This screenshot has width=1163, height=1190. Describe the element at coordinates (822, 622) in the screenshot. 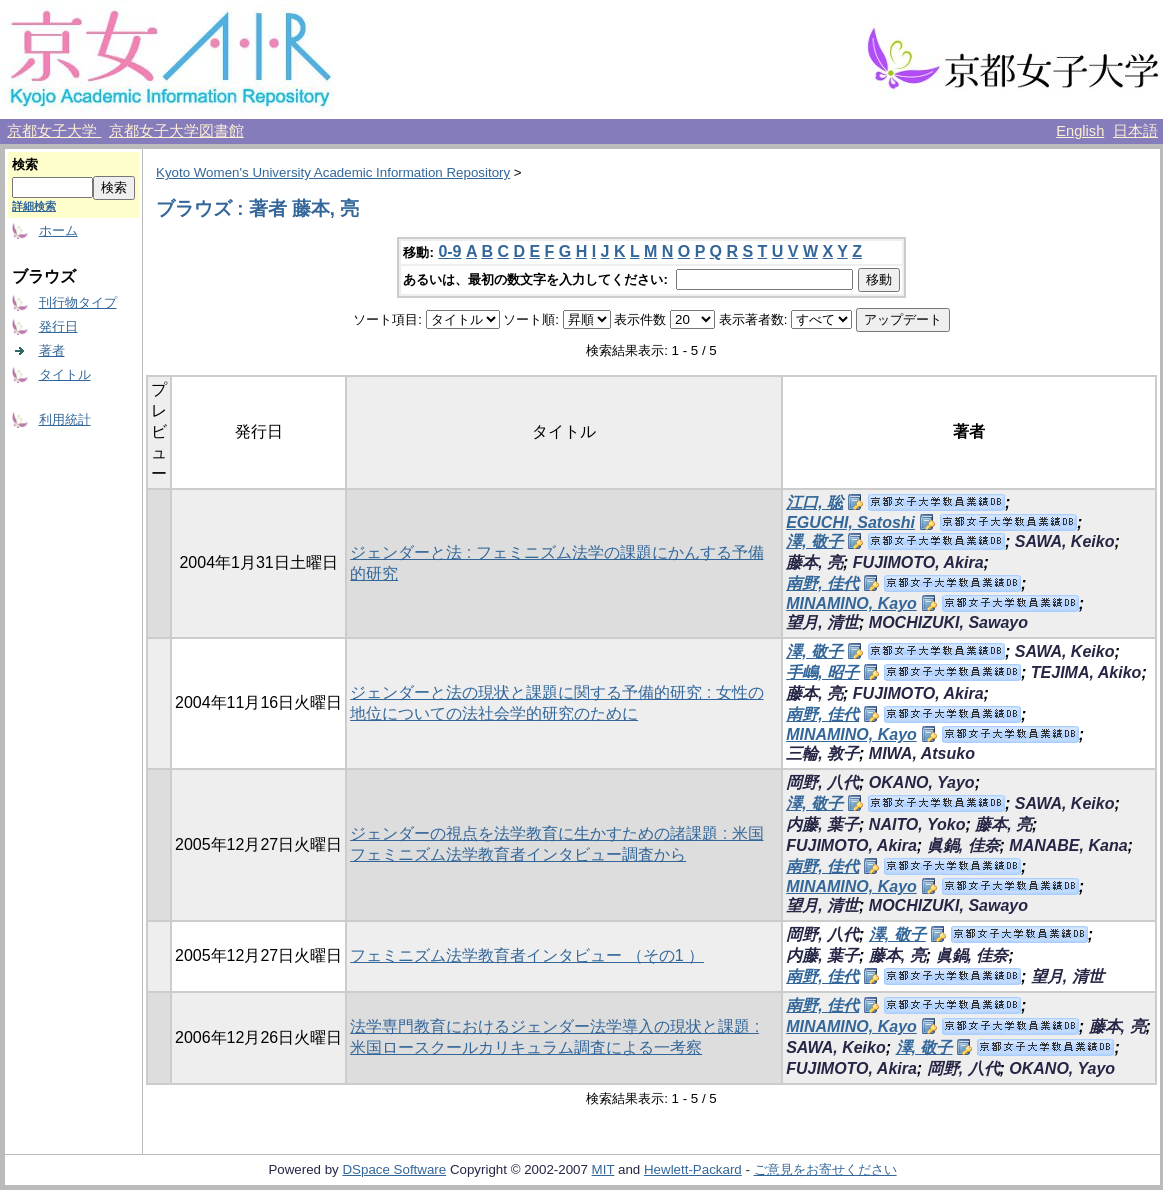

I see `望月, 清世` at that location.